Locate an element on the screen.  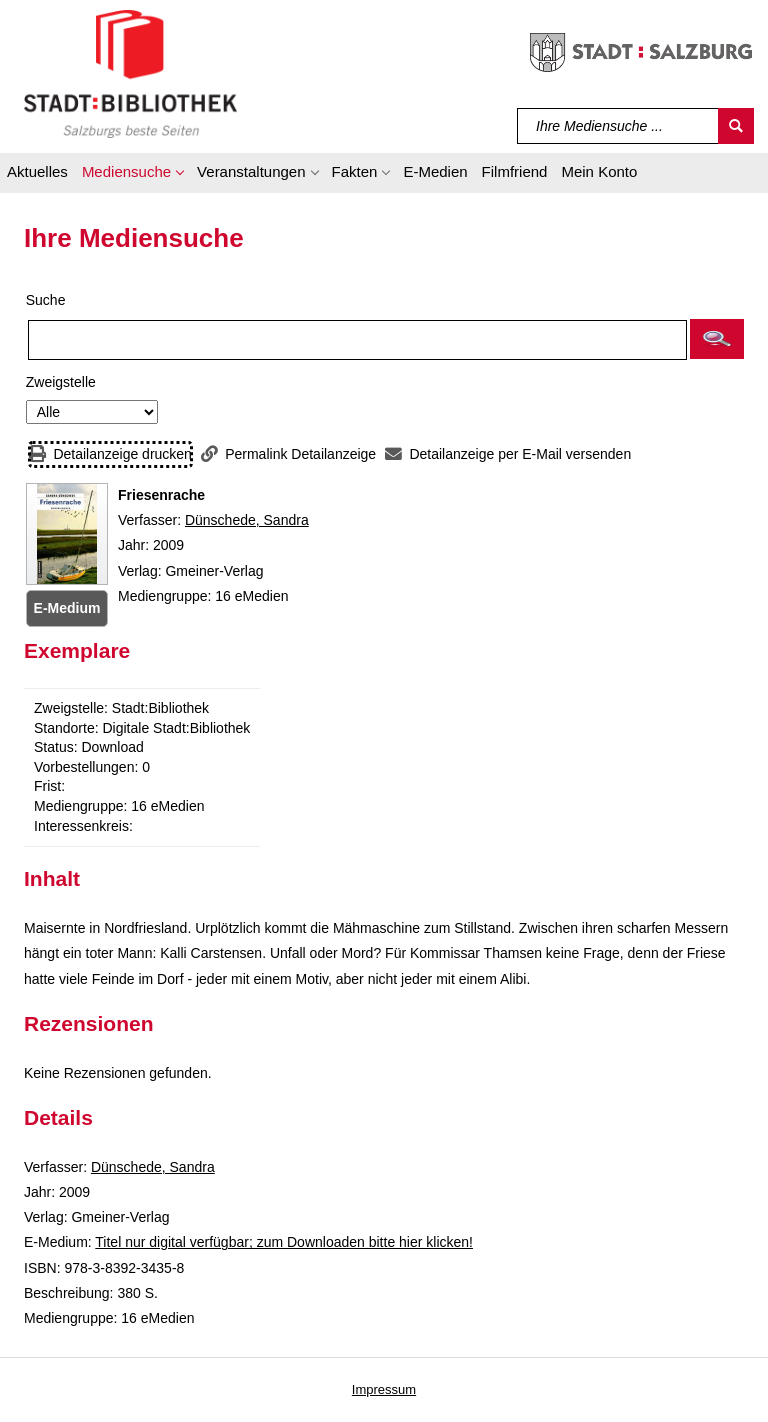
[Suchbegriff] is located at coordinates (618, 126).